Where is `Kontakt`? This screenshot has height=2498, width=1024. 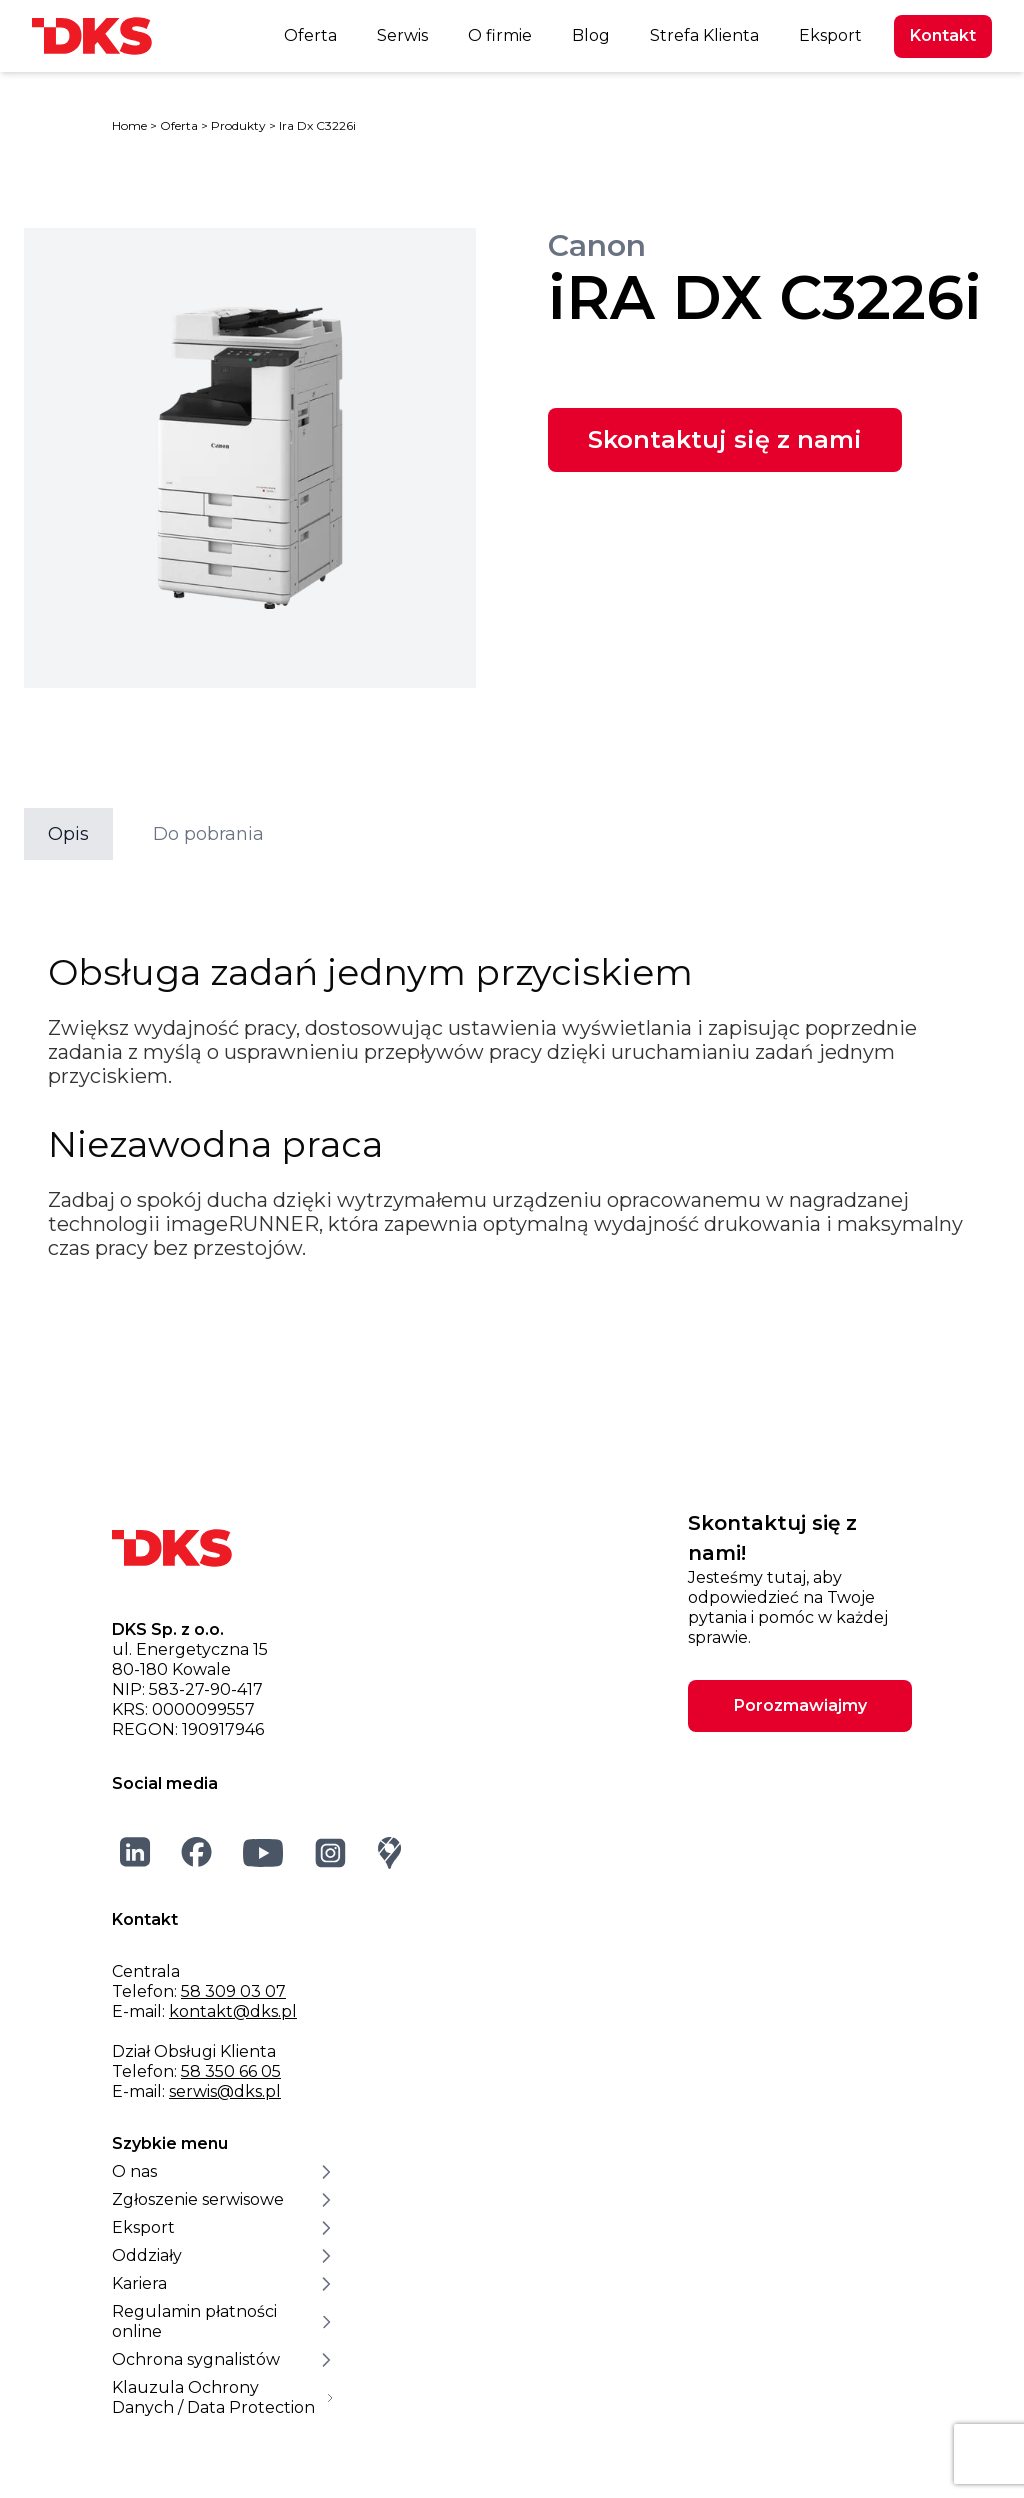 Kontakt is located at coordinates (943, 35).